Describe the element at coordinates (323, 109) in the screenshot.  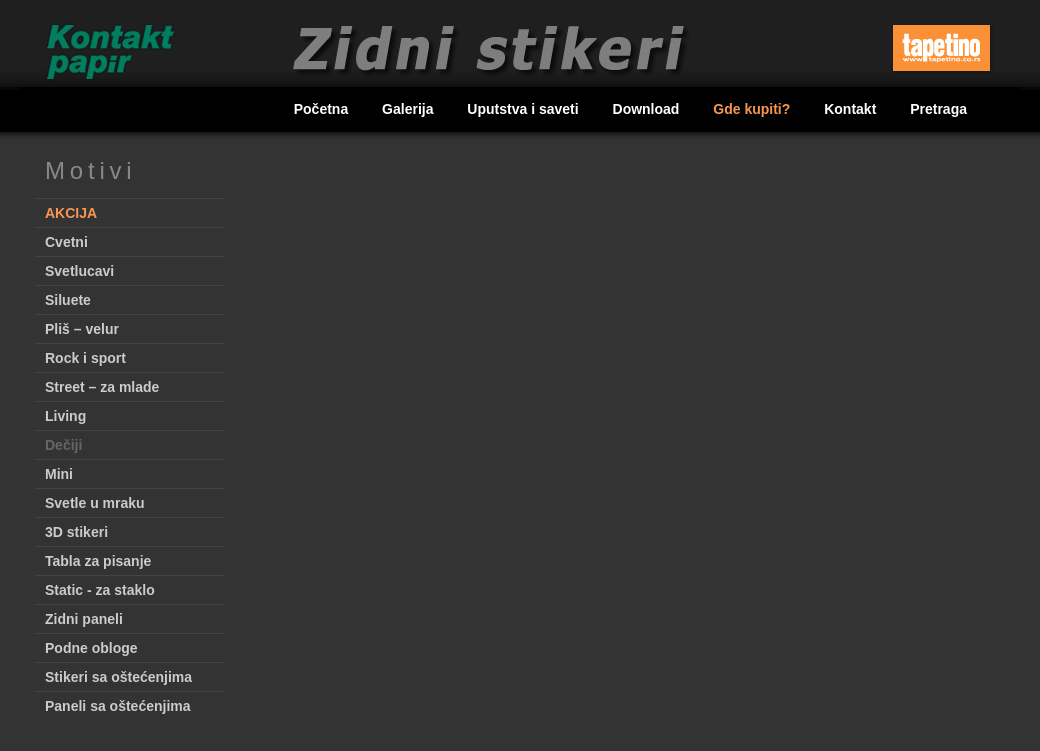
I see `Početna` at that location.